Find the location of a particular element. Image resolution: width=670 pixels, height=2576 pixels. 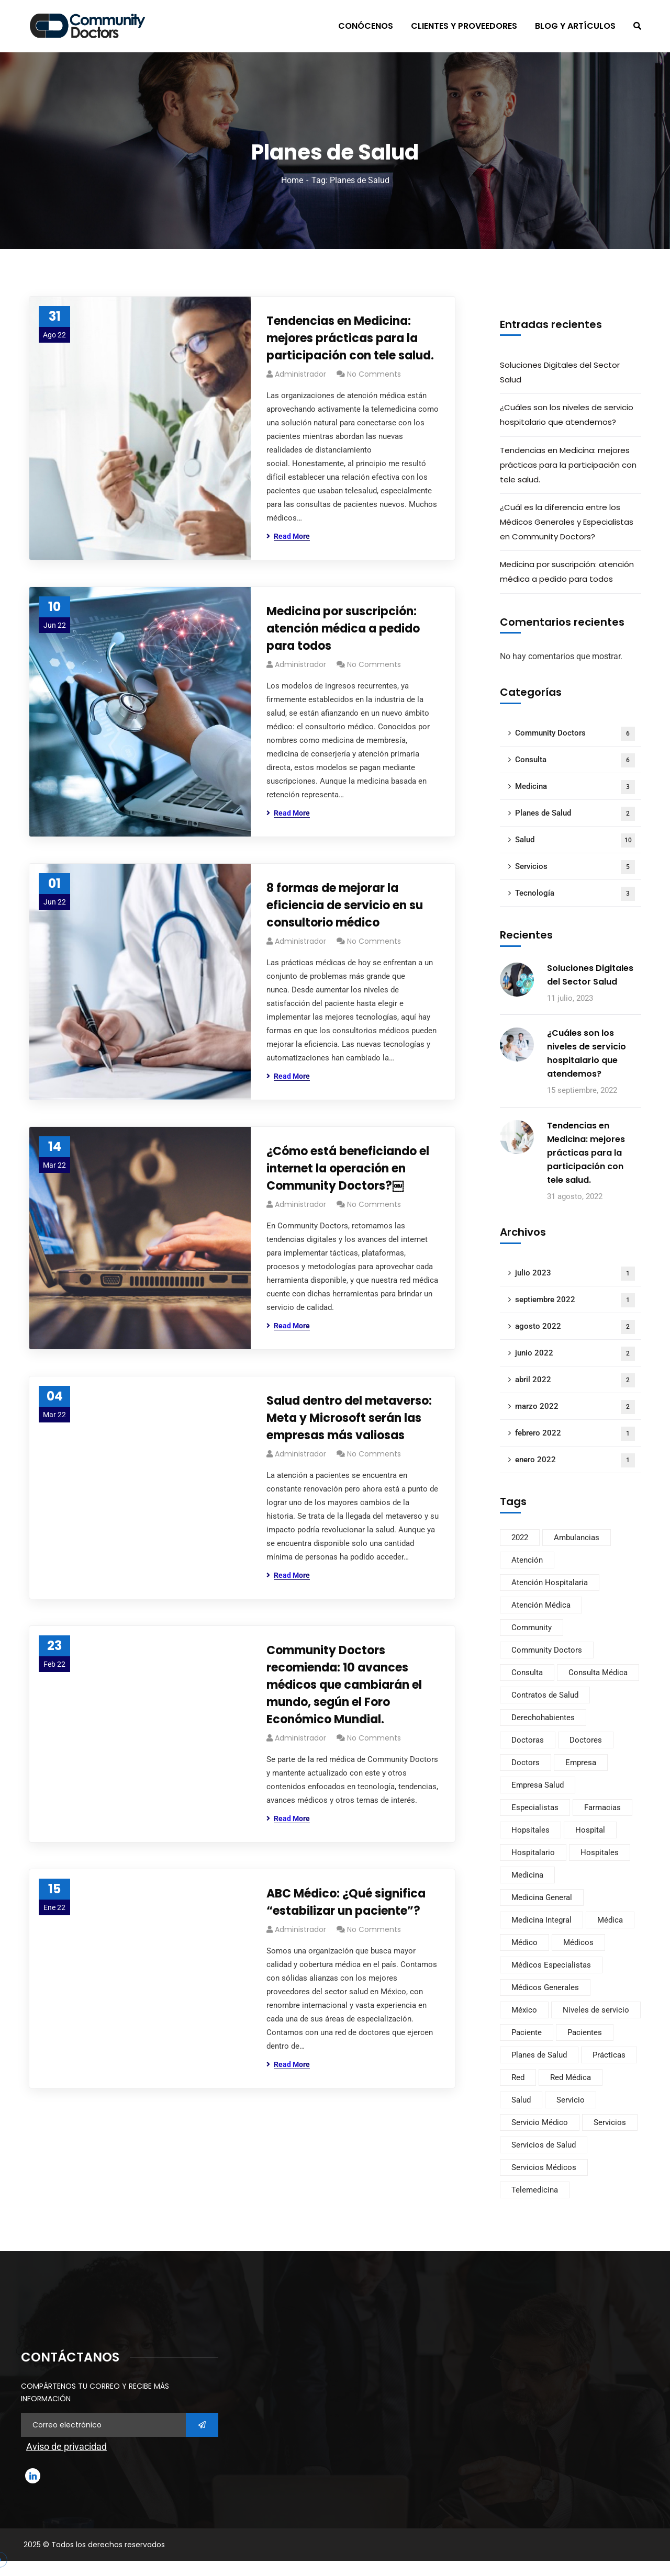

Paciente [Paciente (1 elemento)] is located at coordinates (526, 2032).